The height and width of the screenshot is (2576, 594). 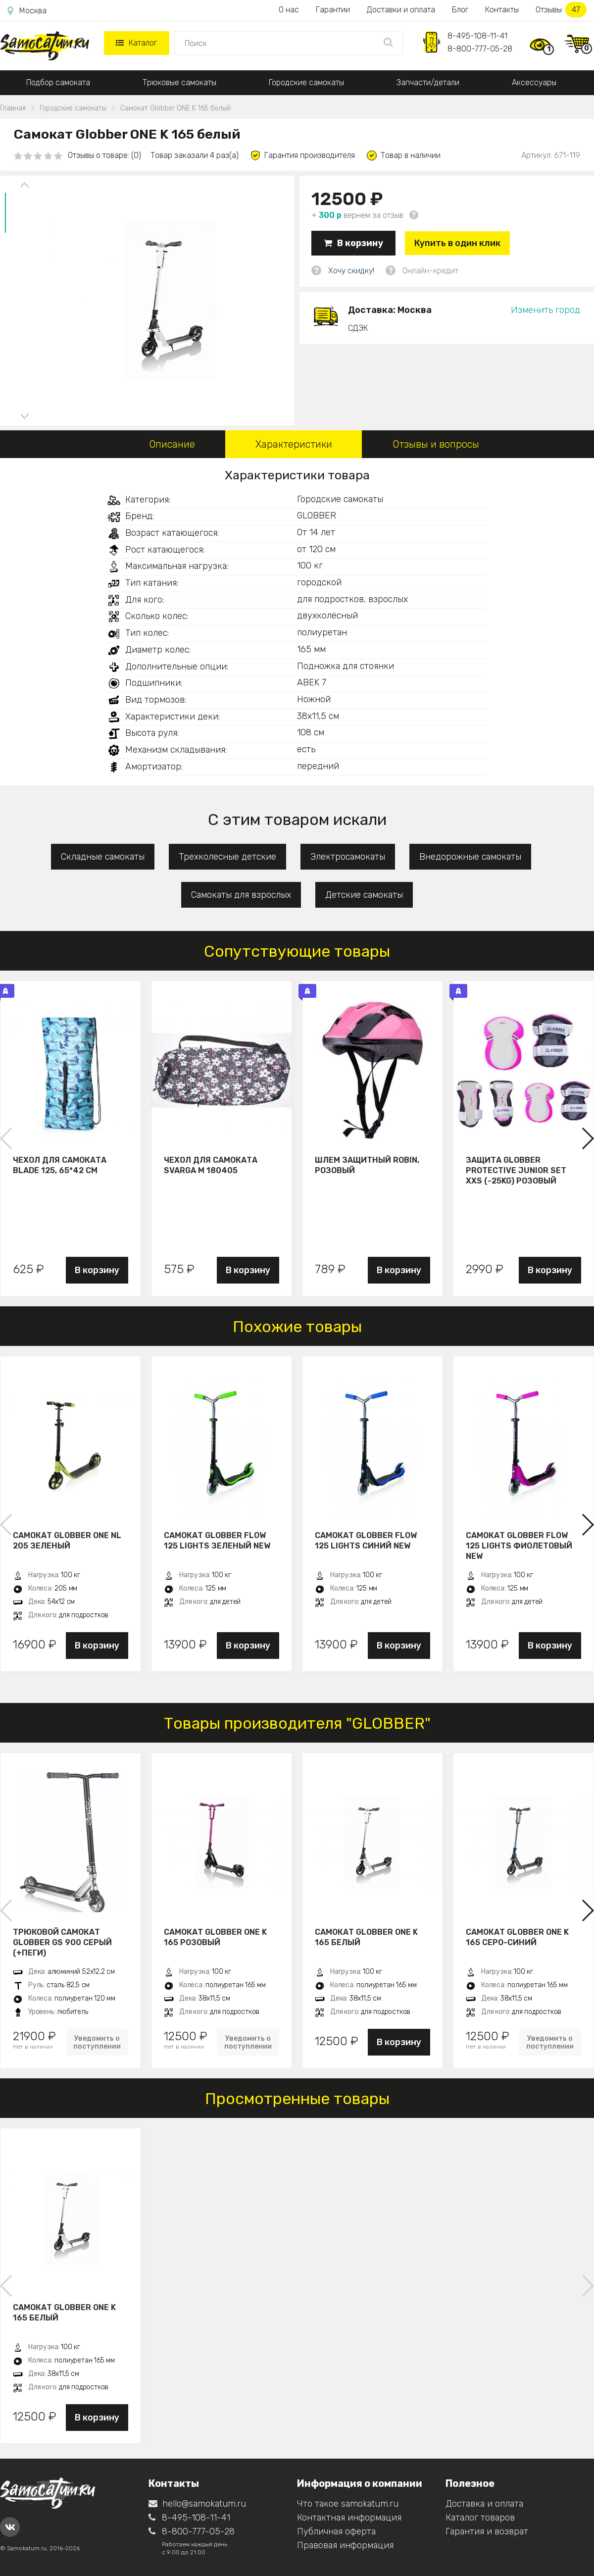 I want to click on Правовая информация, so click(x=345, y=2545).